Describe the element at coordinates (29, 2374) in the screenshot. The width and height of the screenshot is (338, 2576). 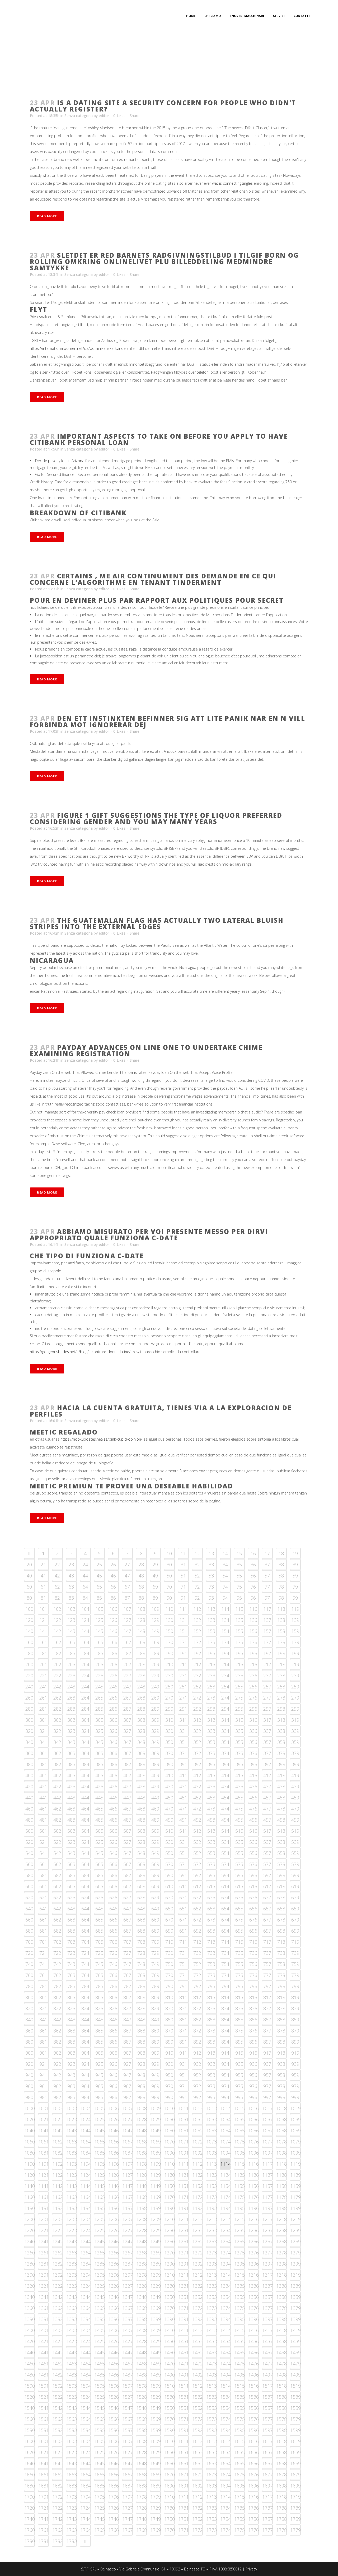
I see `1480` at that location.